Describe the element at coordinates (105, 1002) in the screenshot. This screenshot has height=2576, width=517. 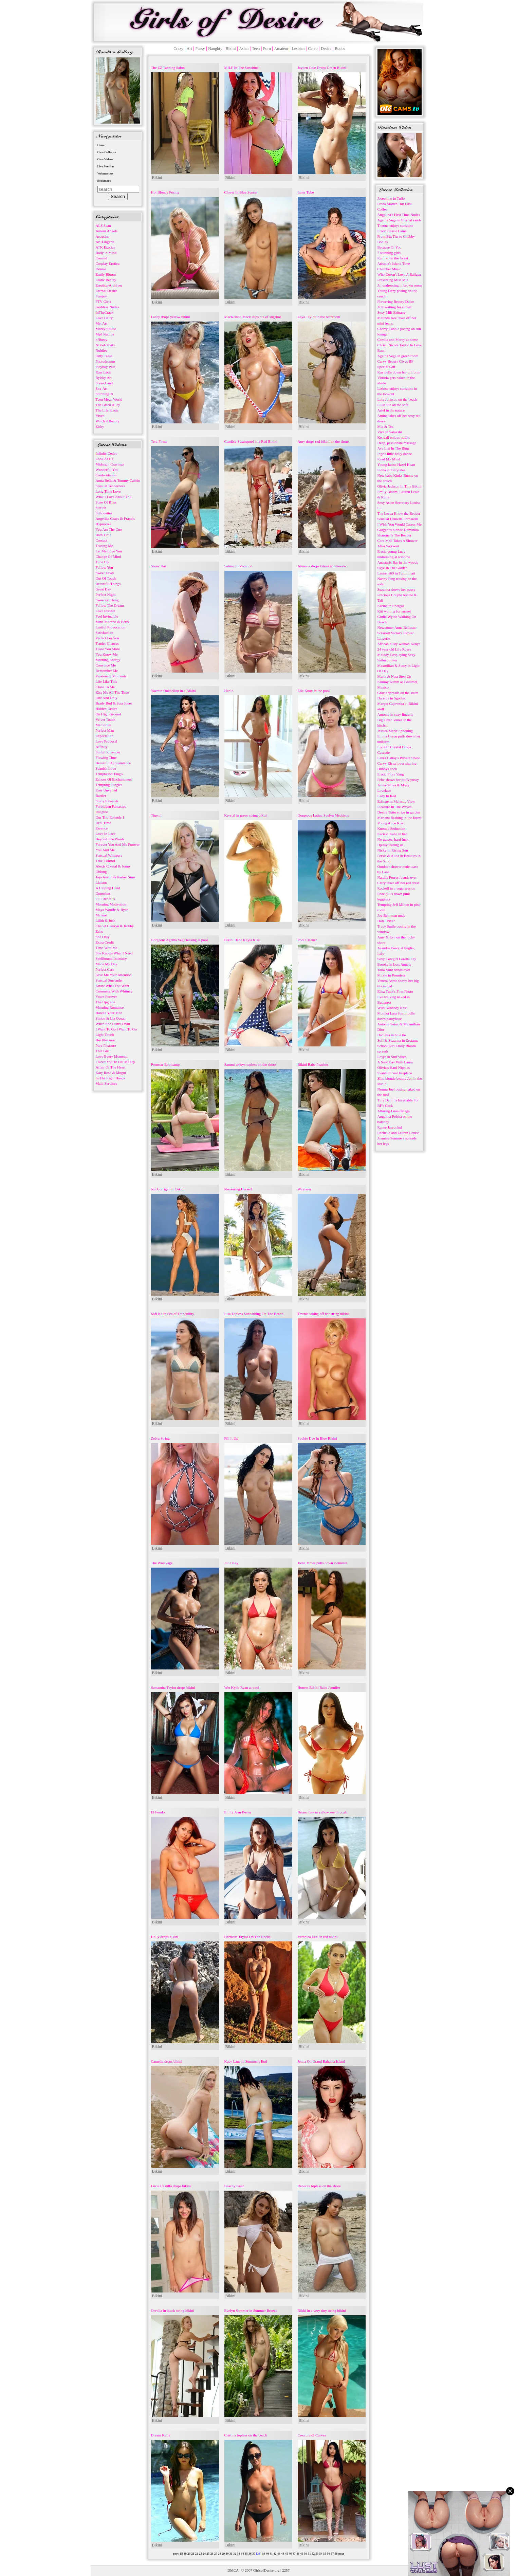
I see `The Upgrade` at that location.